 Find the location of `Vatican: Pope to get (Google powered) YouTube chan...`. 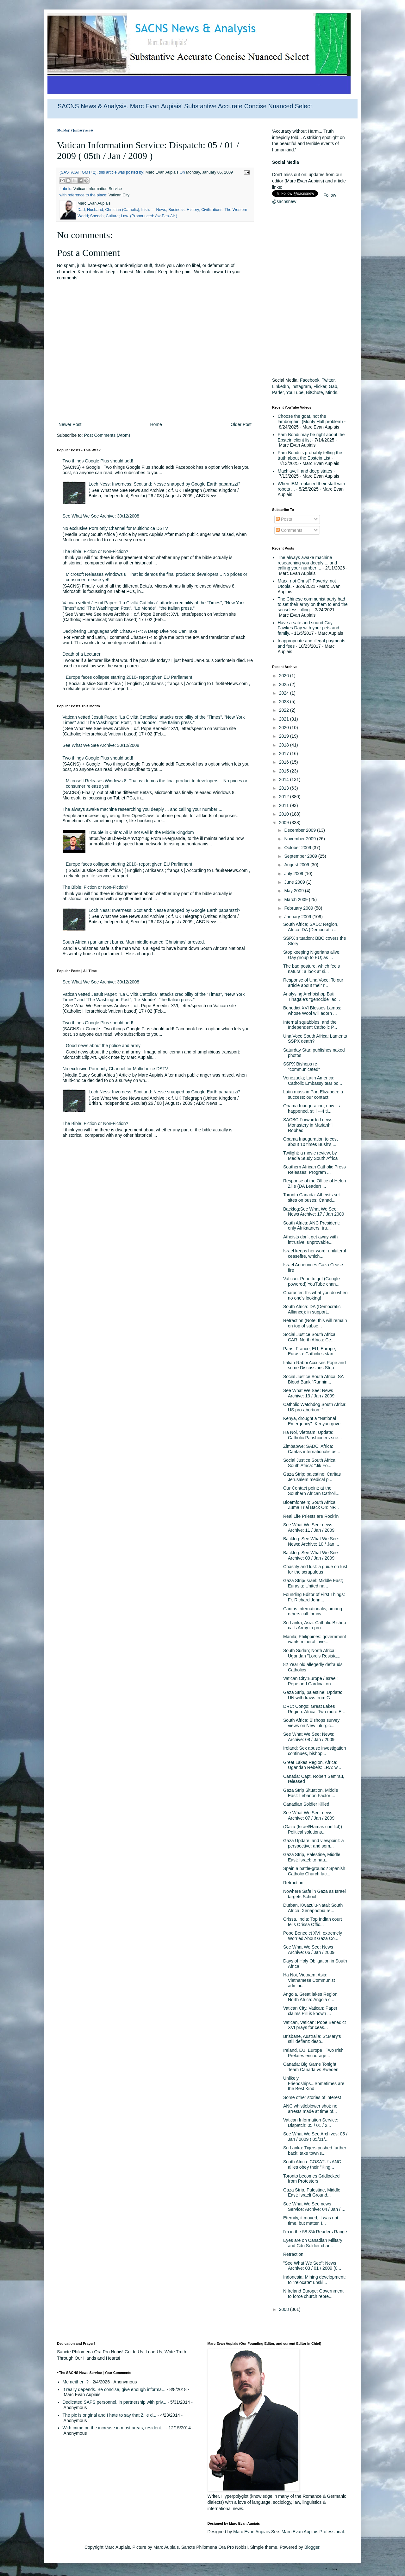

Vatican: Pope to get (Google powered) YouTube chan... is located at coordinates (311, 1281).